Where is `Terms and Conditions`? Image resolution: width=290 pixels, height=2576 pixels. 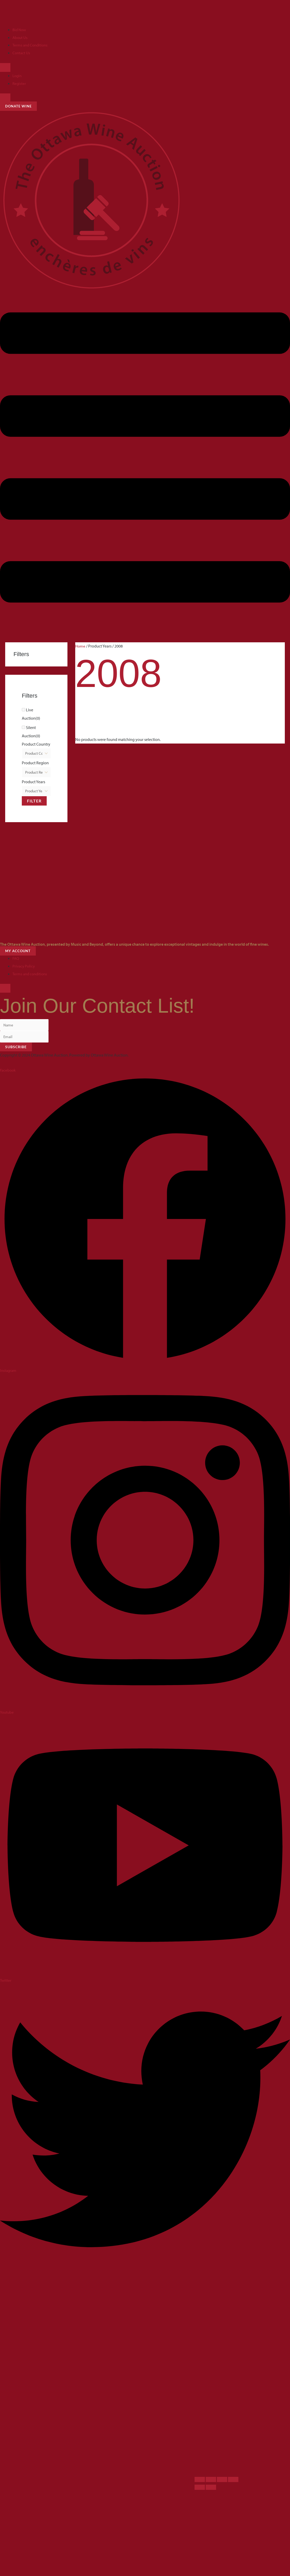
Terms and Conditions is located at coordinates (31, 44).